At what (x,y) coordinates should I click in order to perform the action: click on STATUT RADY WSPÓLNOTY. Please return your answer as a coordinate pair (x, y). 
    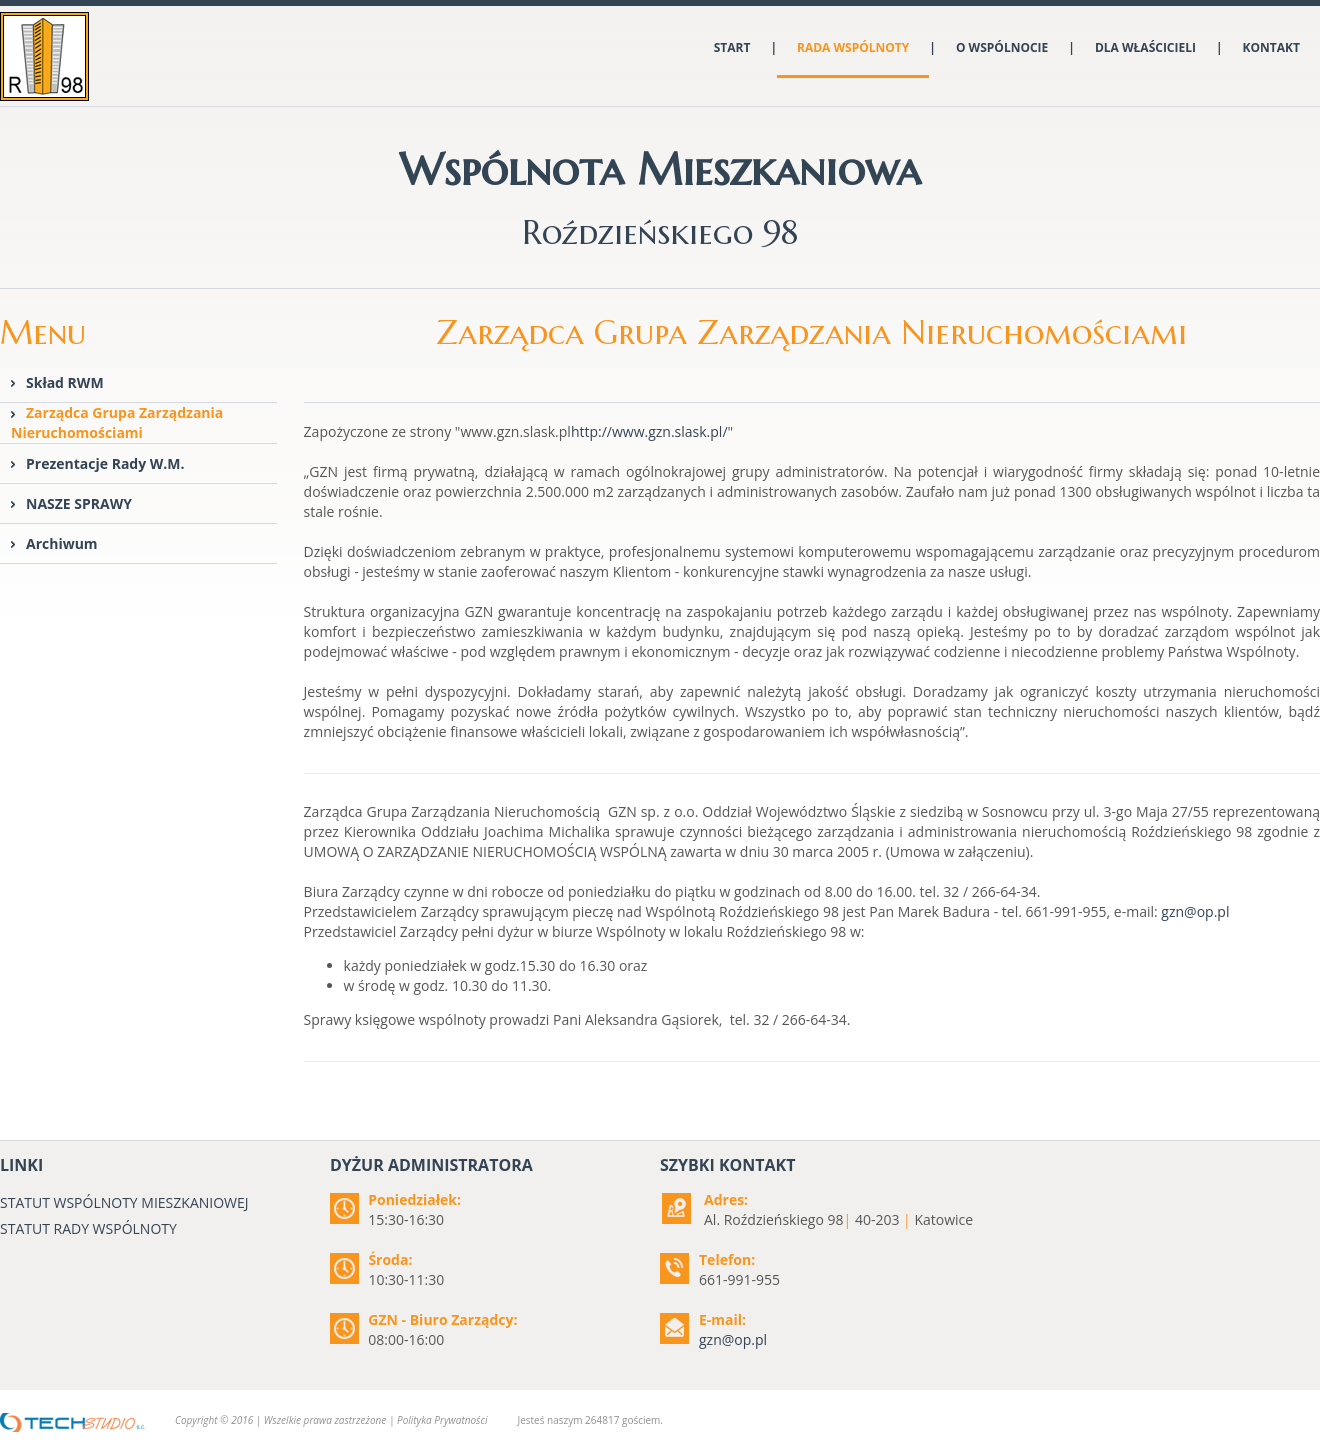
    Looking at the image, I should click on (88, 1228).